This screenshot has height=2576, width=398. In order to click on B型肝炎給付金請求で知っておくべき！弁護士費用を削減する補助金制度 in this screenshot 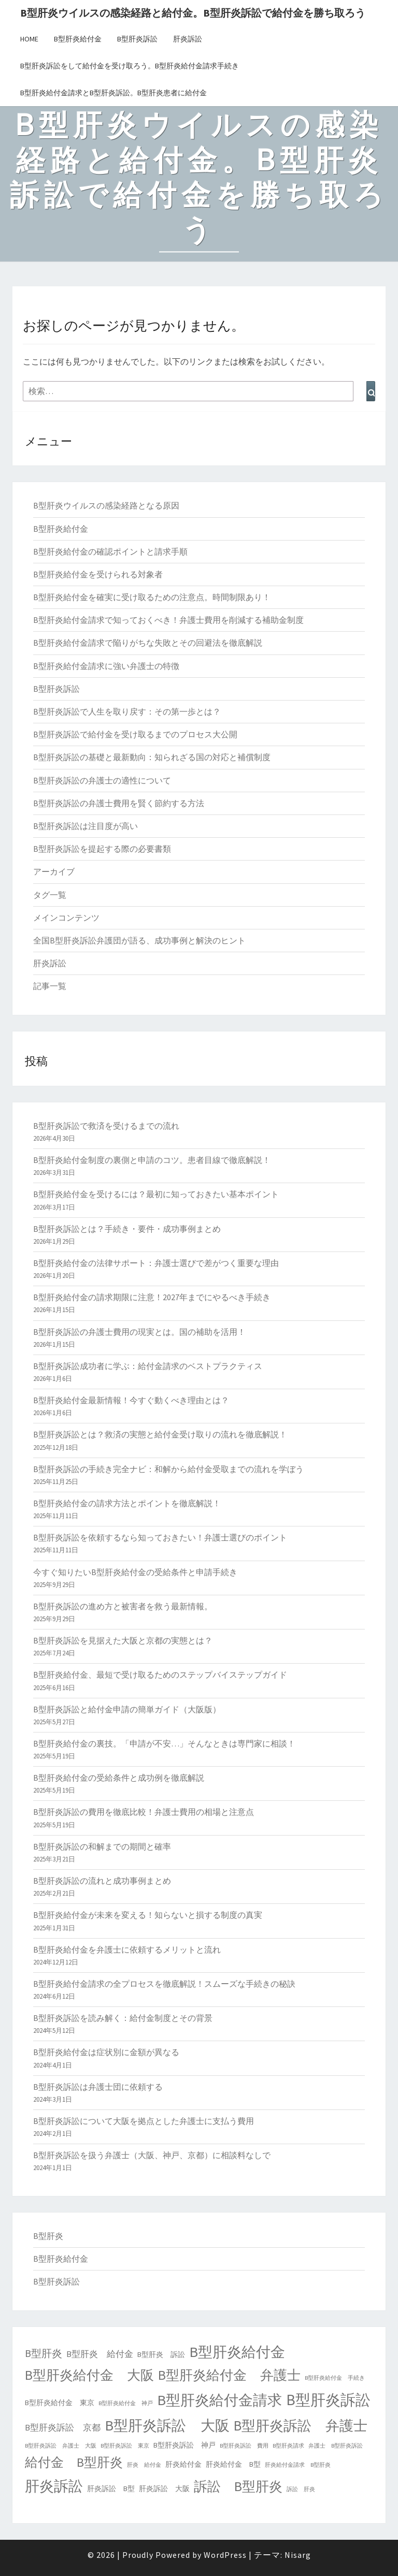, I will do `click(168, 620)`.